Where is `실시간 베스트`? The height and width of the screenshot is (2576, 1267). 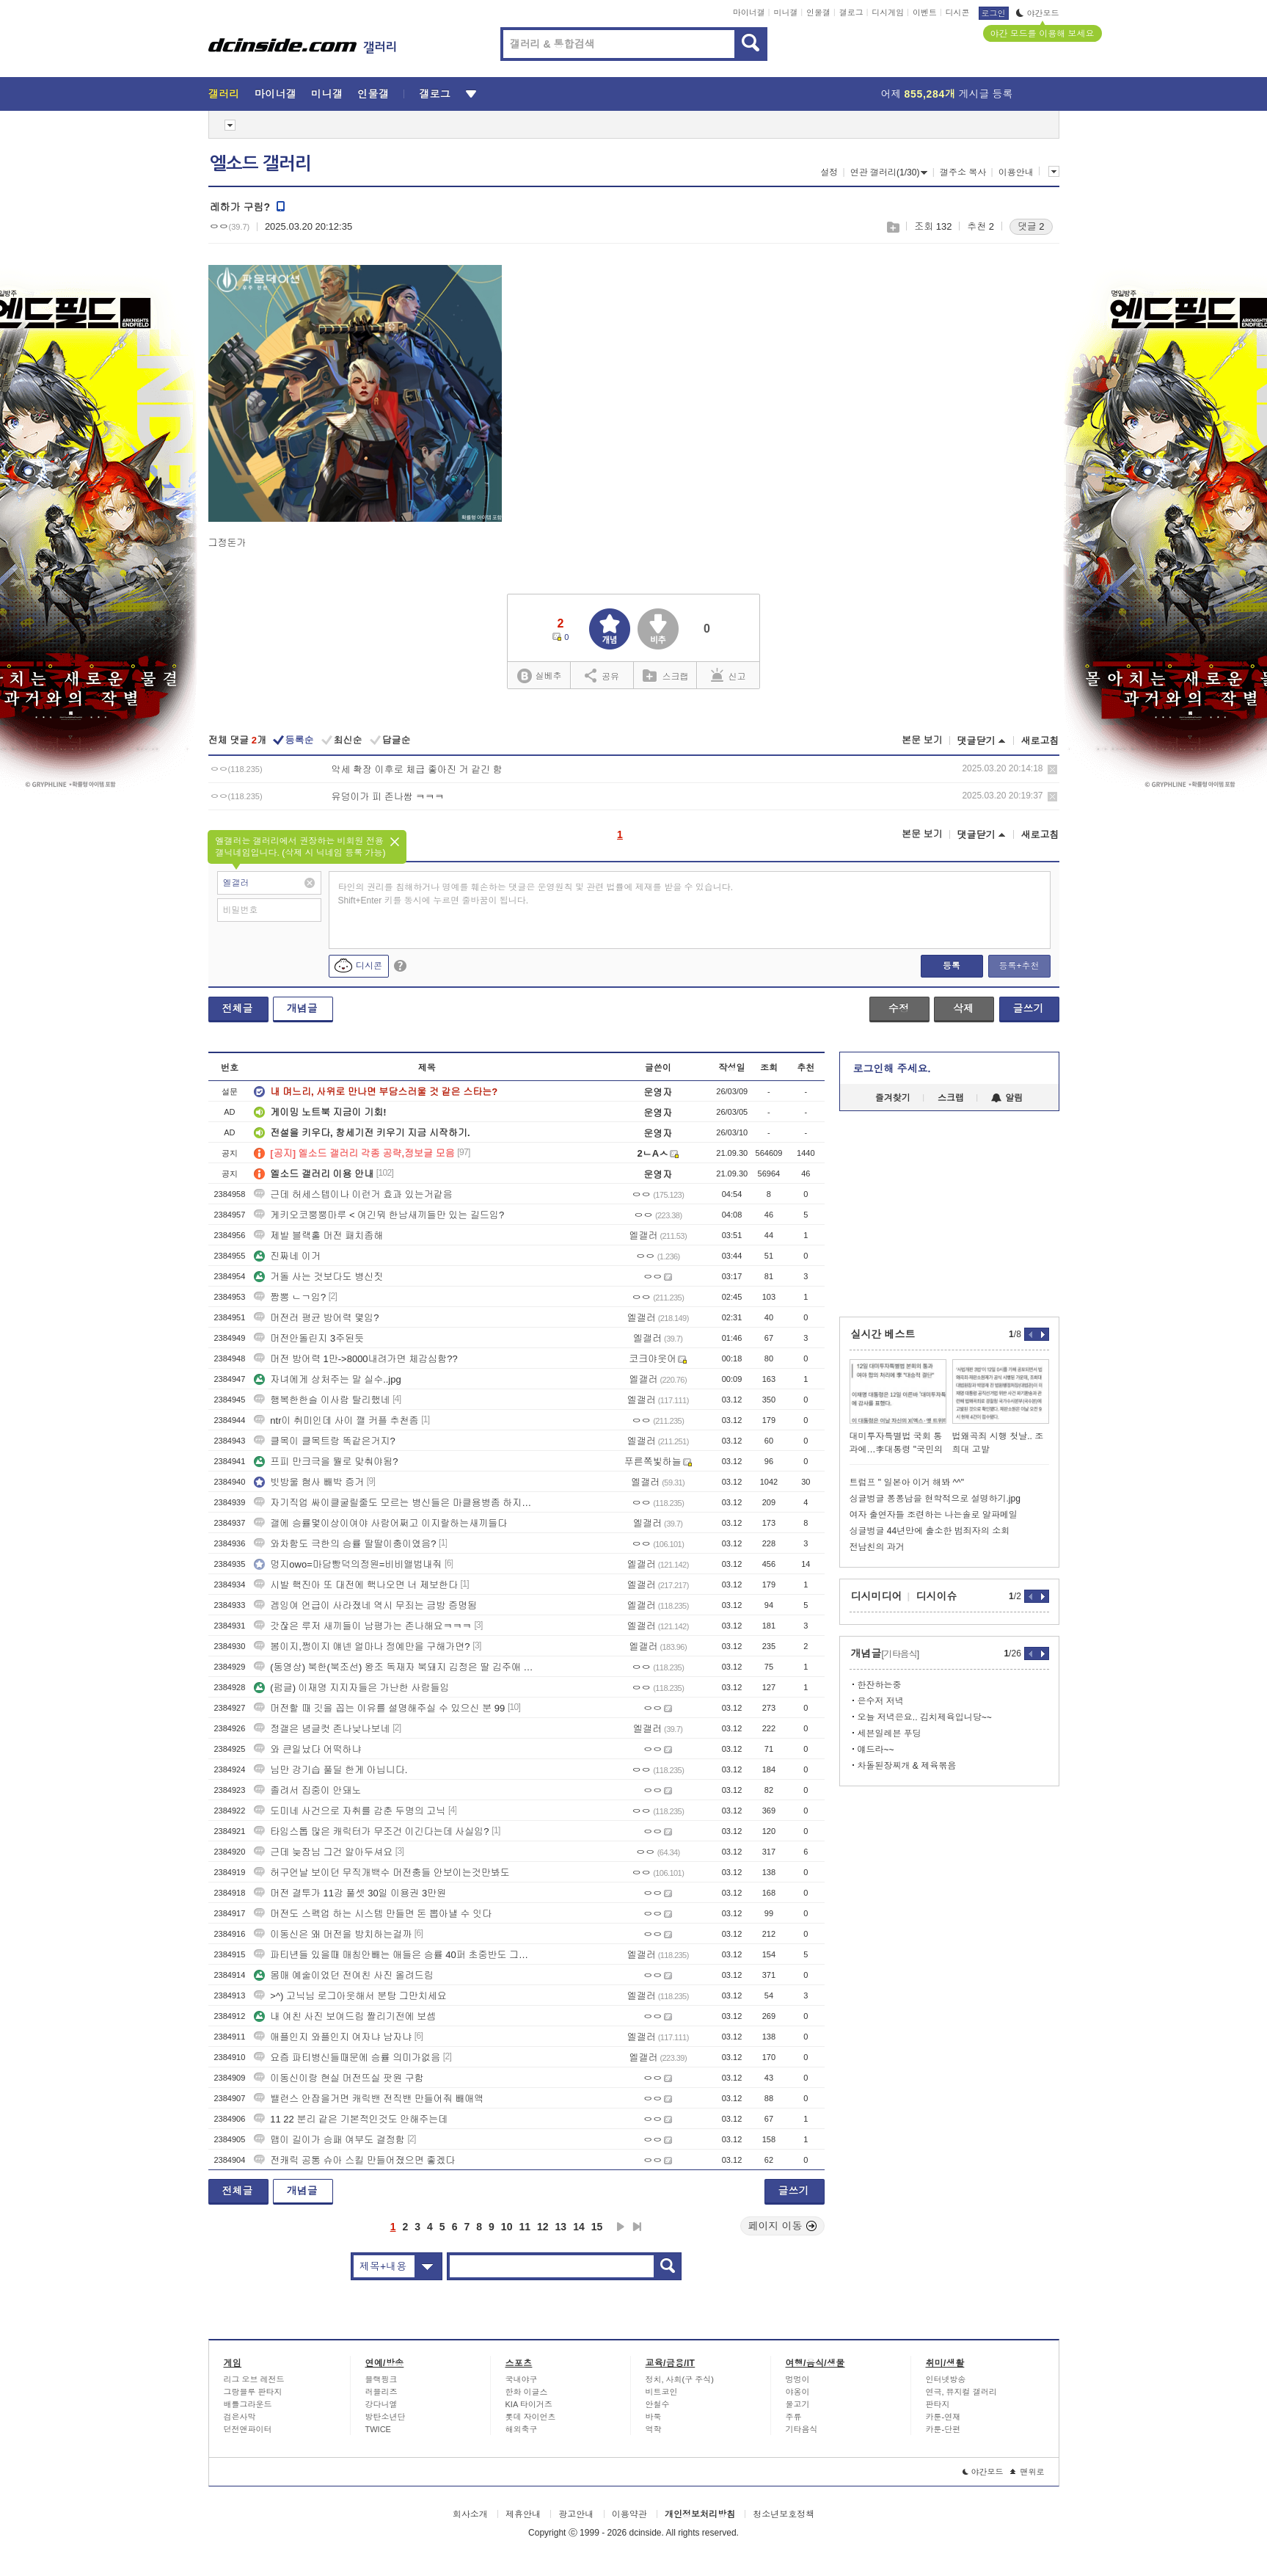
실시간 베스트 is located at coordinates (883, 1334).